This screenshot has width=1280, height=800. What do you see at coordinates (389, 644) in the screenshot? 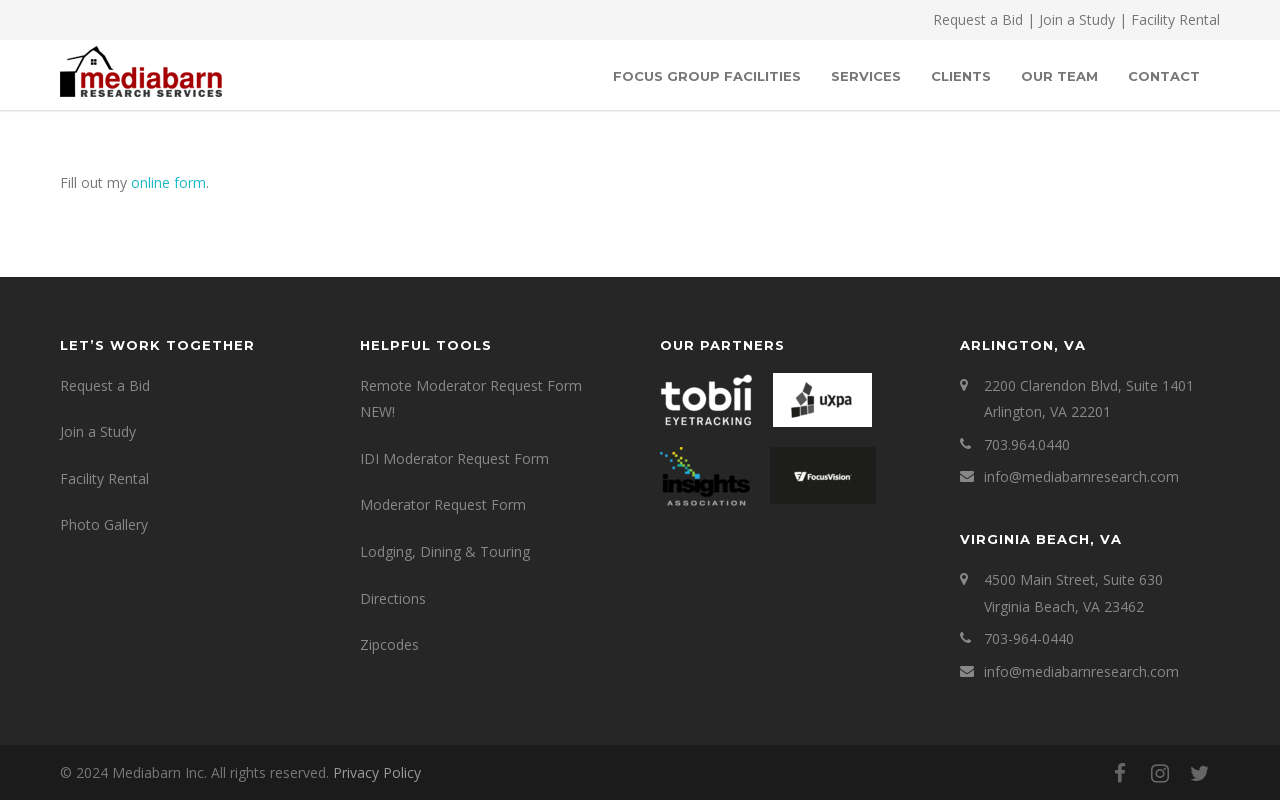
I see `Zipcodes` at bounding box center [389, 644].